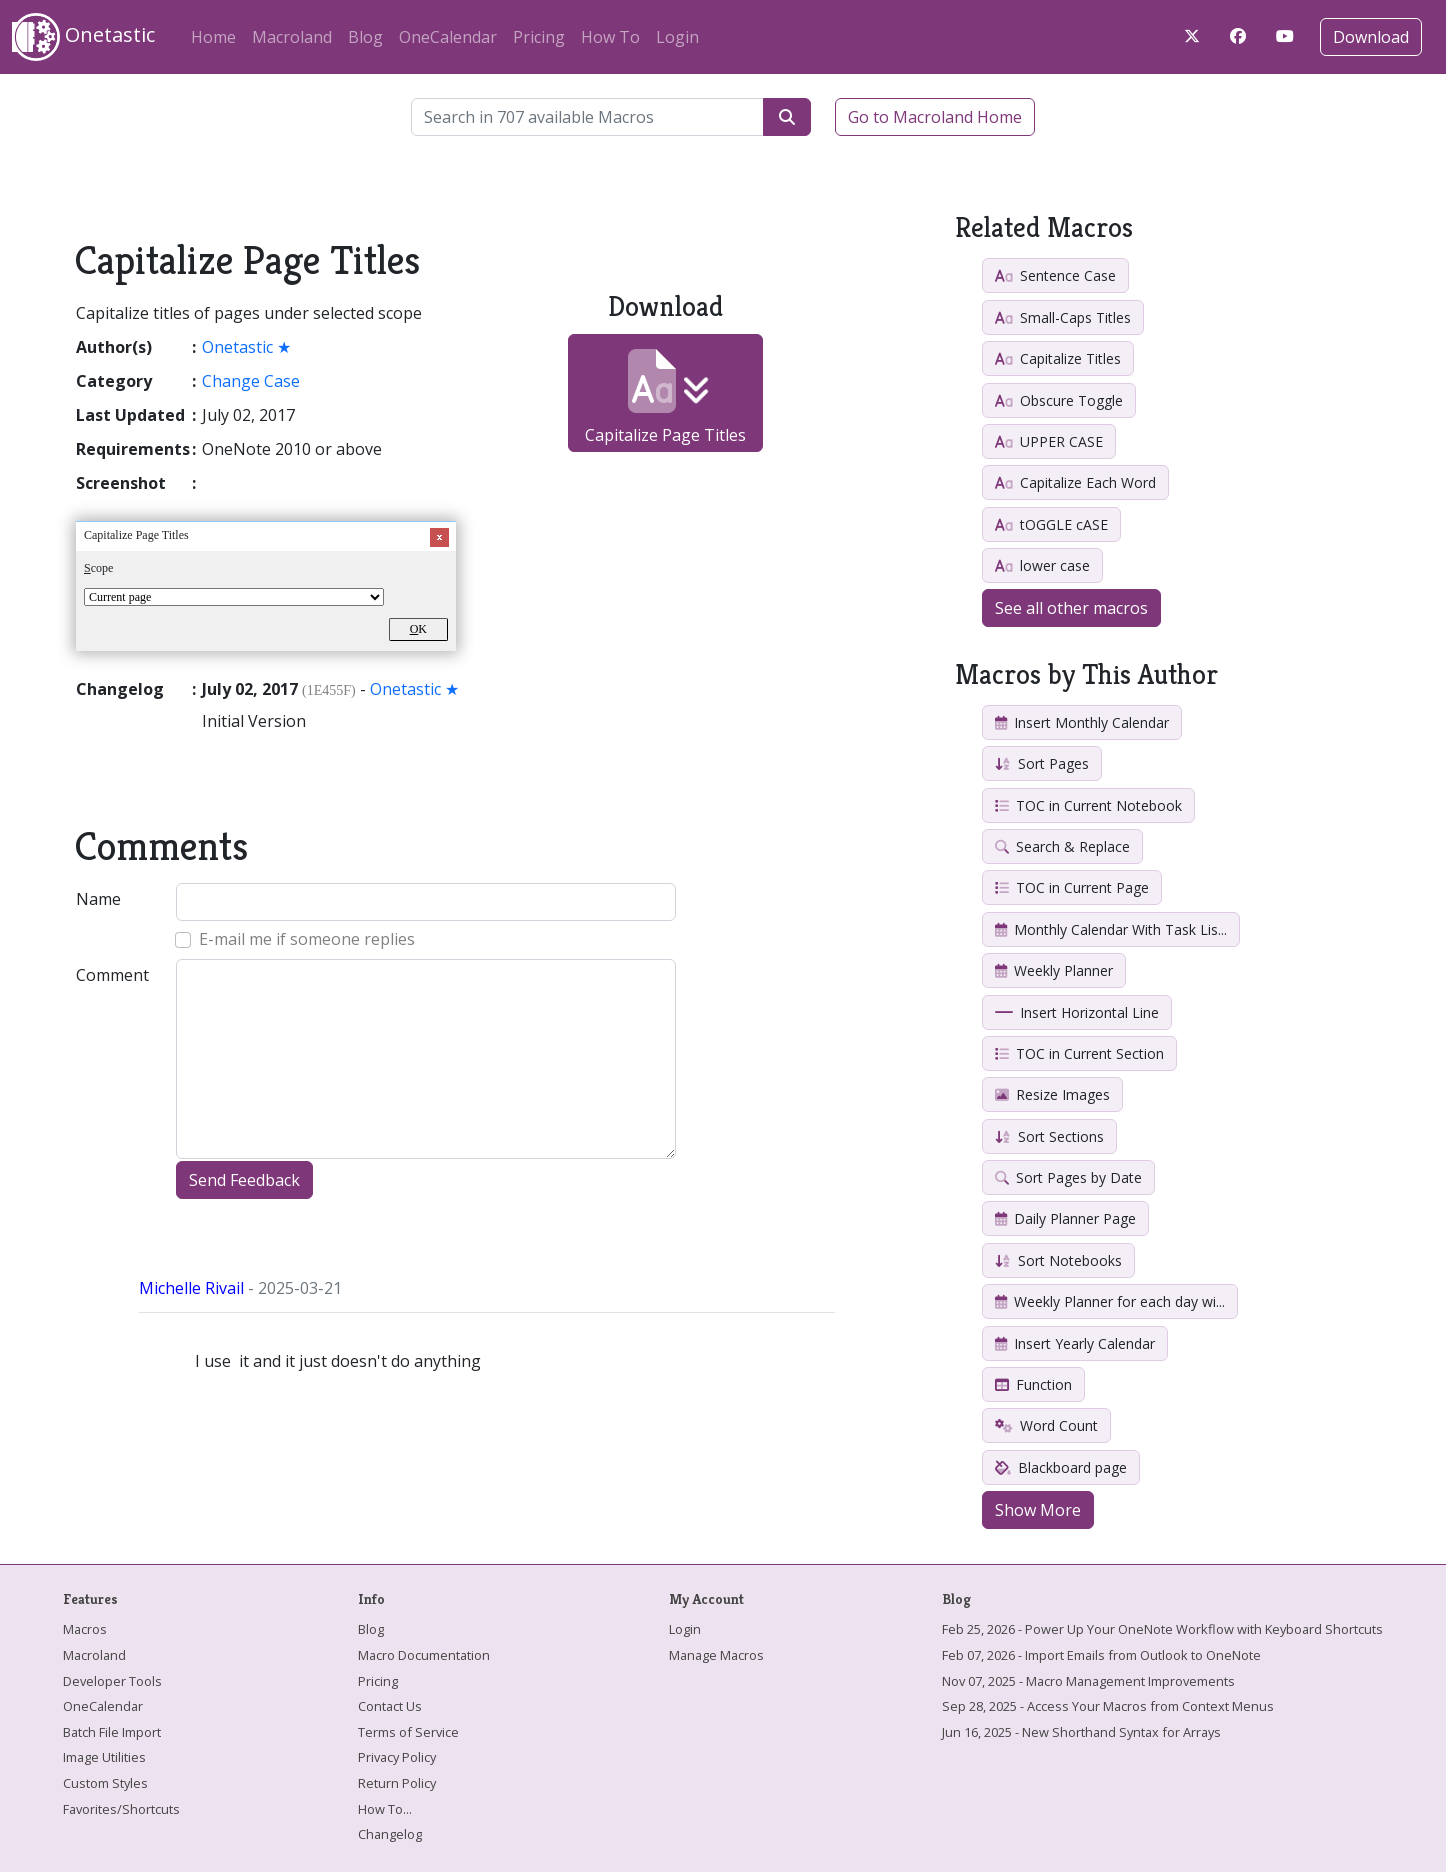 The width and height of the screenshot is (1446, 1872). Describe the element at coordinates (408, 1732) in the screenshot. I see `Terms of Service` at that location.